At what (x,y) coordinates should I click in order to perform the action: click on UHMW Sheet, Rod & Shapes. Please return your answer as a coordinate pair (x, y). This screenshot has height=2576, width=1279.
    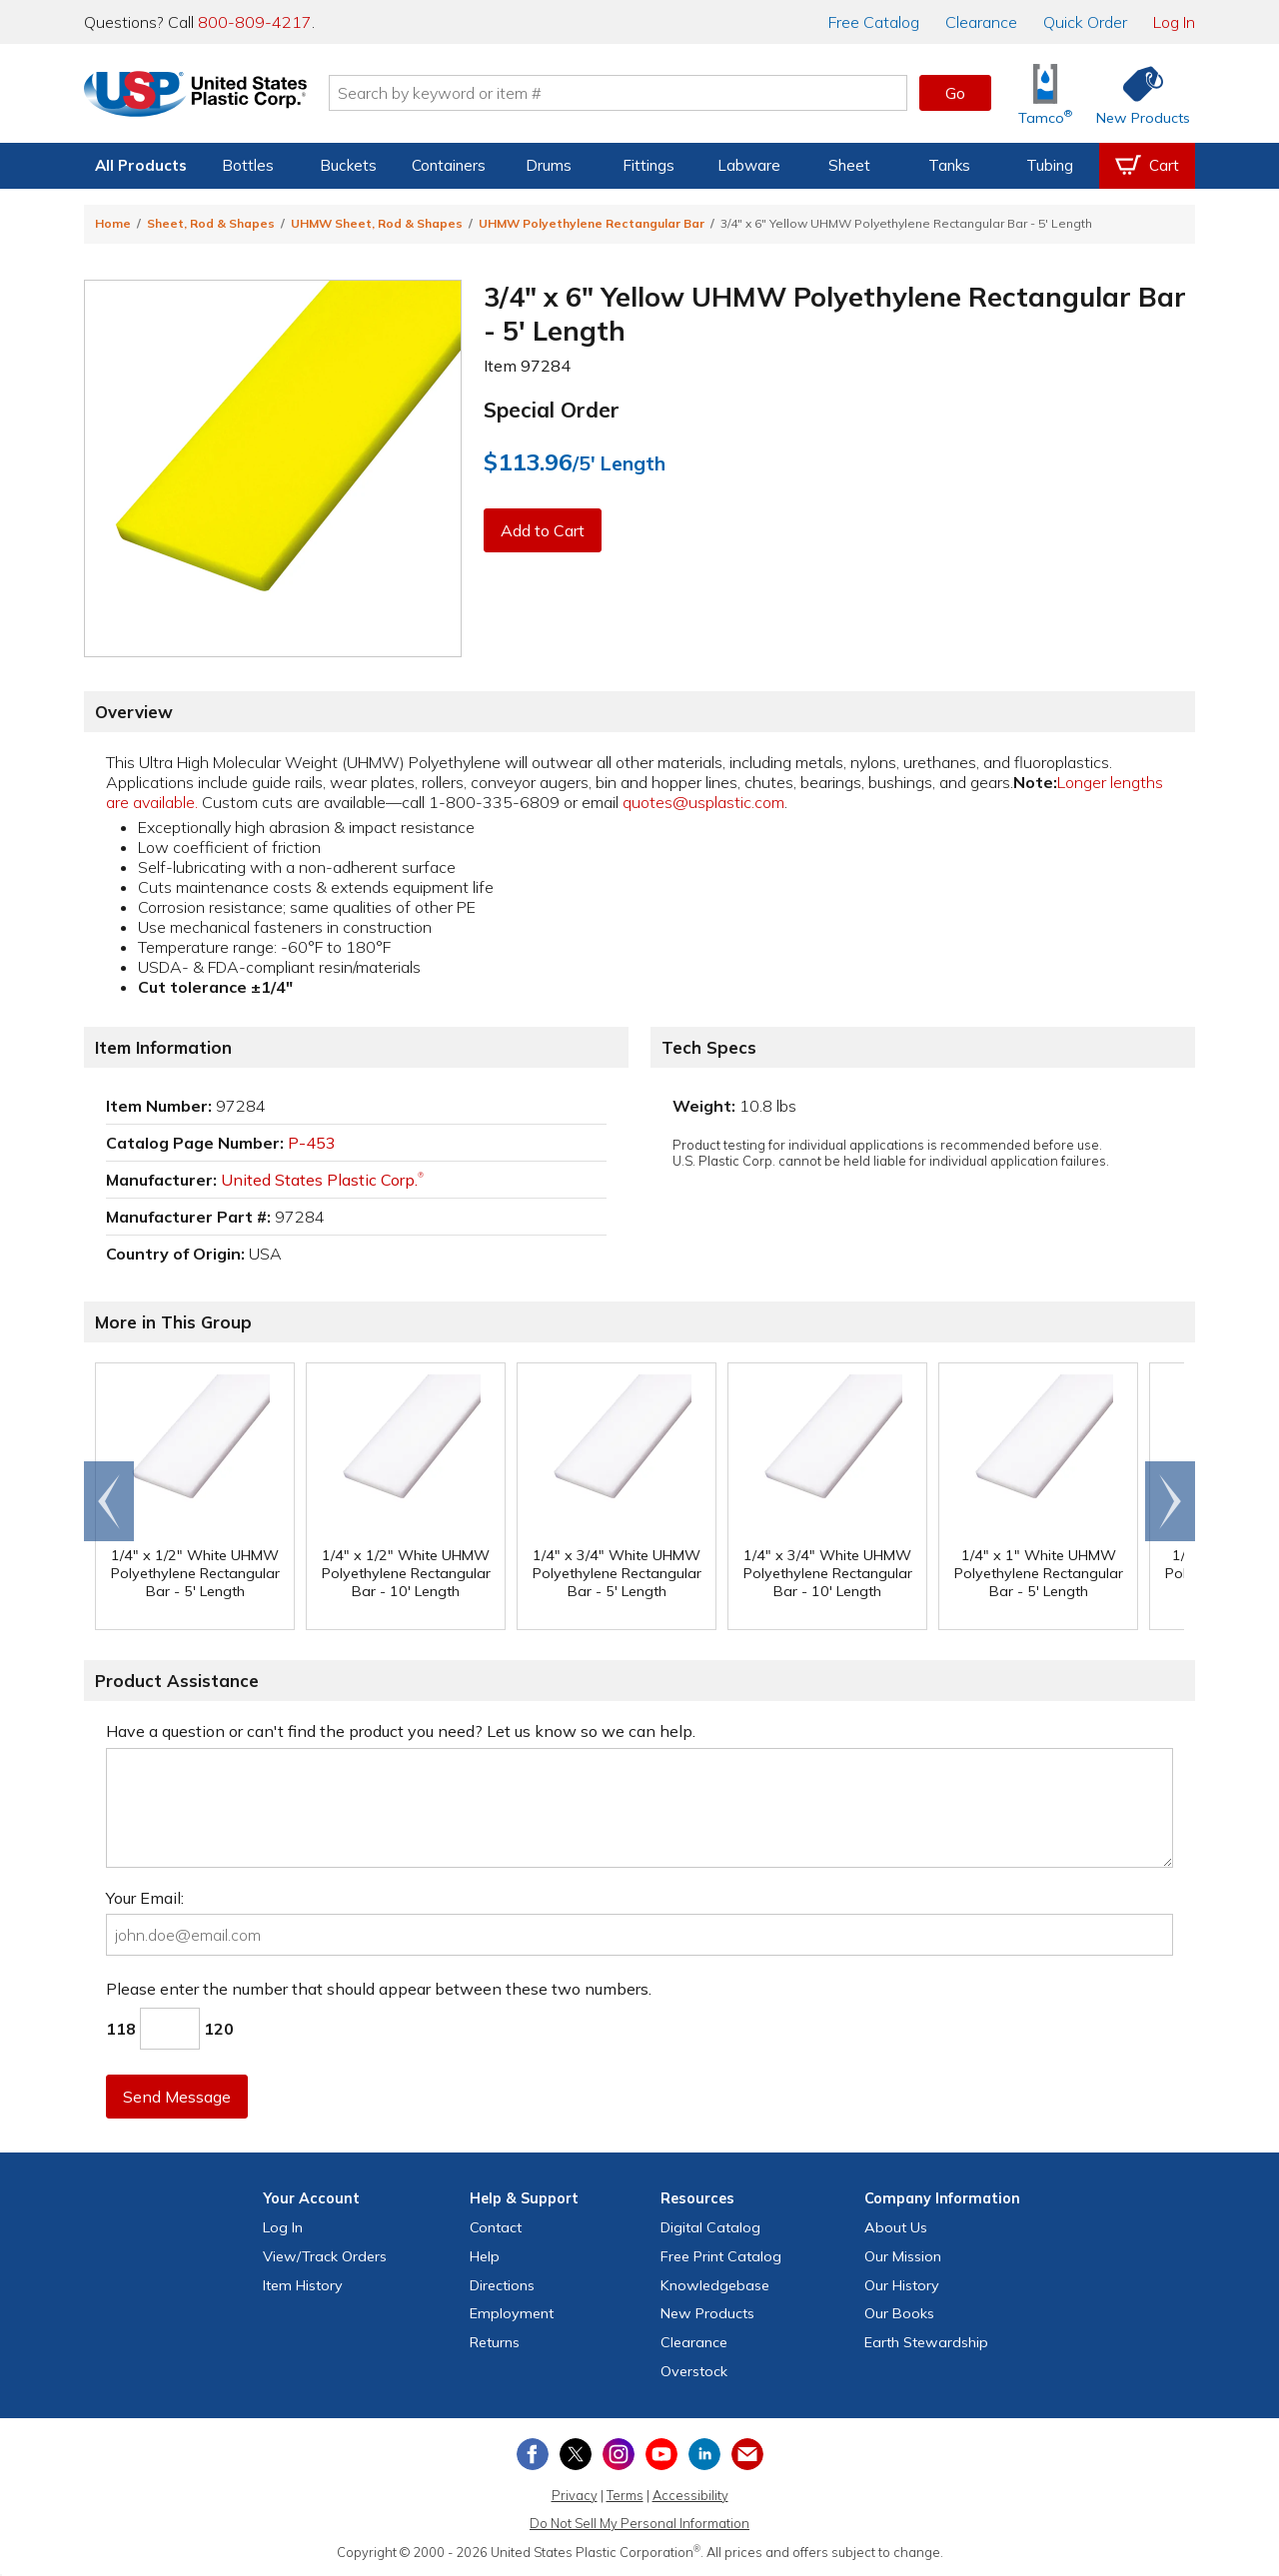
    Looking at the image, I should click on (377, 223).